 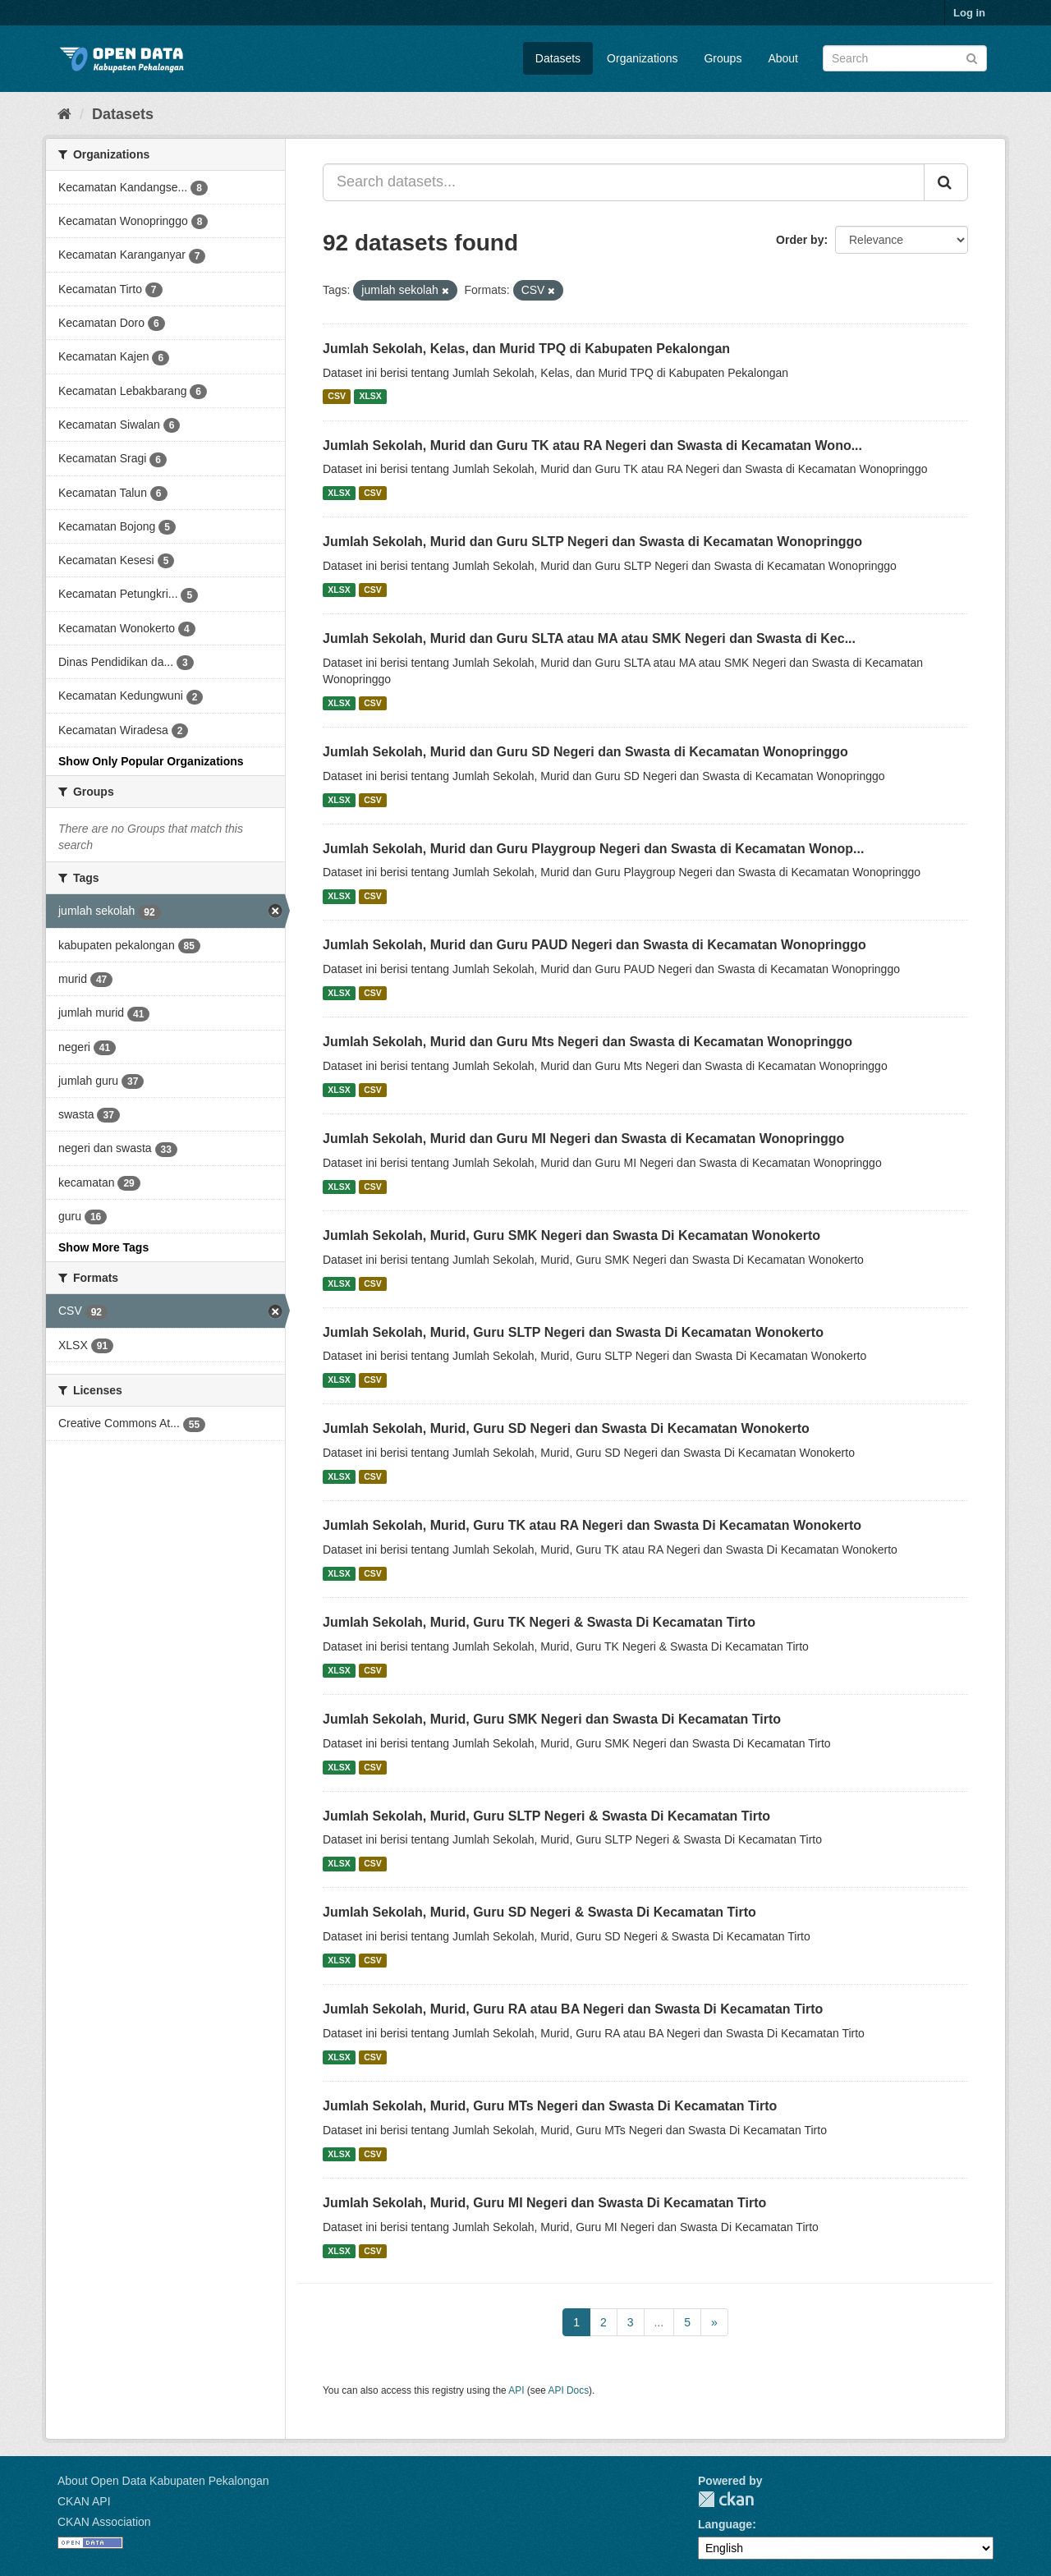 What do you see at coordinates (587, 1042) in the screenshot?
I see `Jumlah Sekolah, Murid dan Guru Mts Negeri dan Swasta di Kecamatan Wonopringgo` at bounding box center [587, 1042].